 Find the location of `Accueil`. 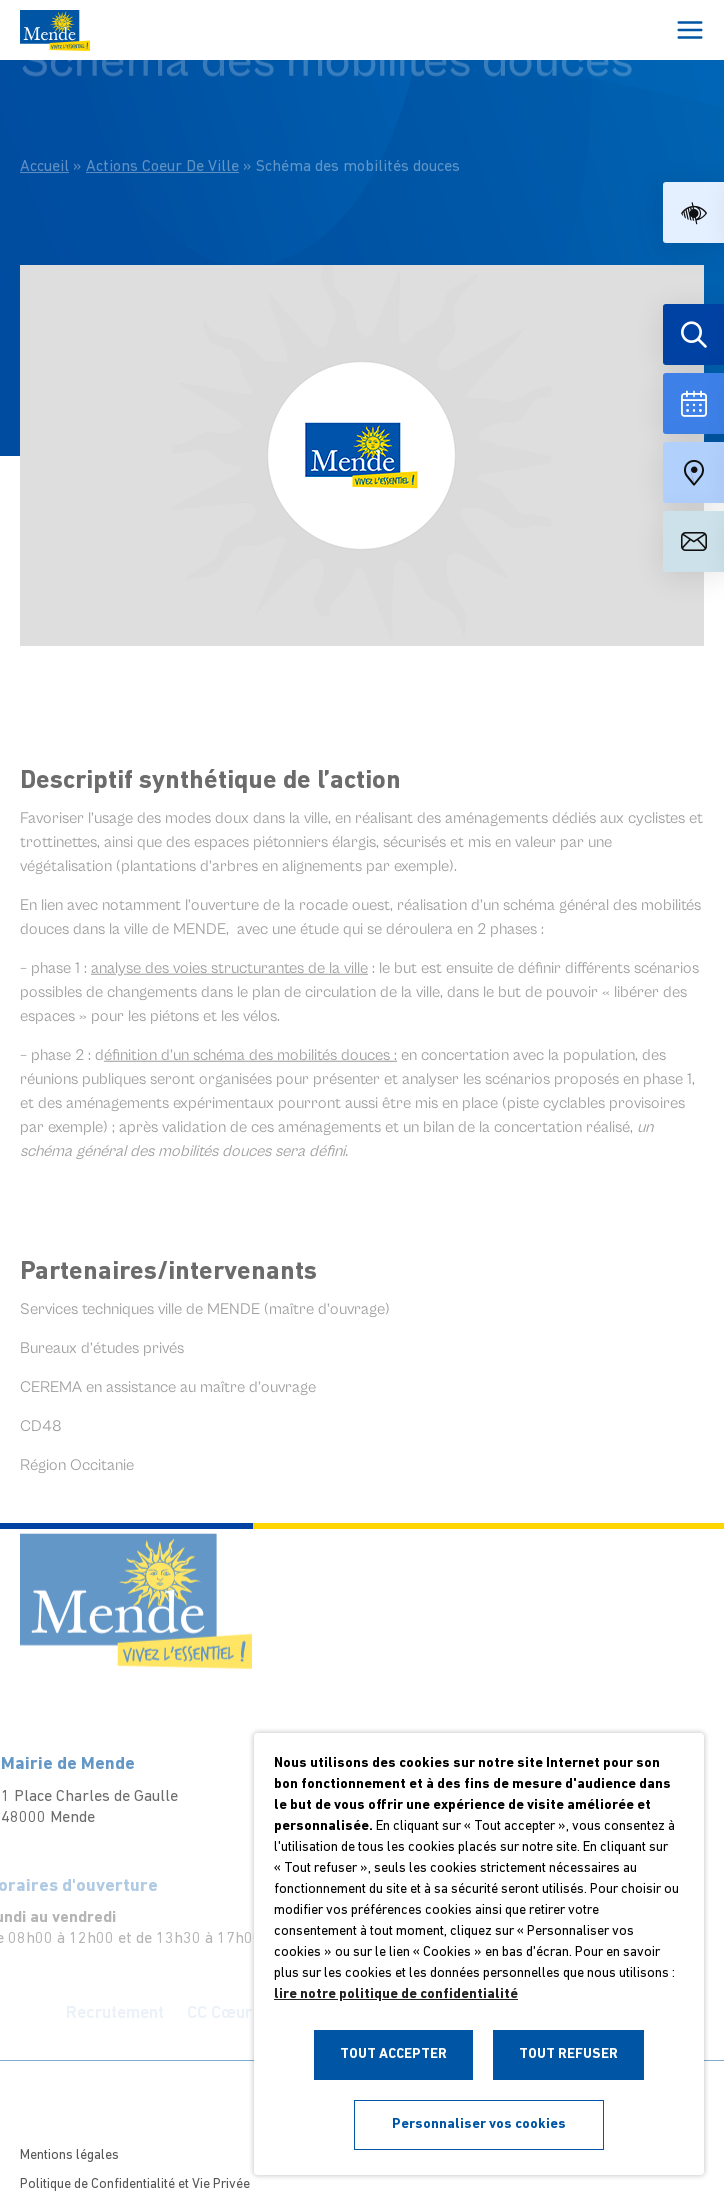

Accueil is located at coordinates (44, 142).